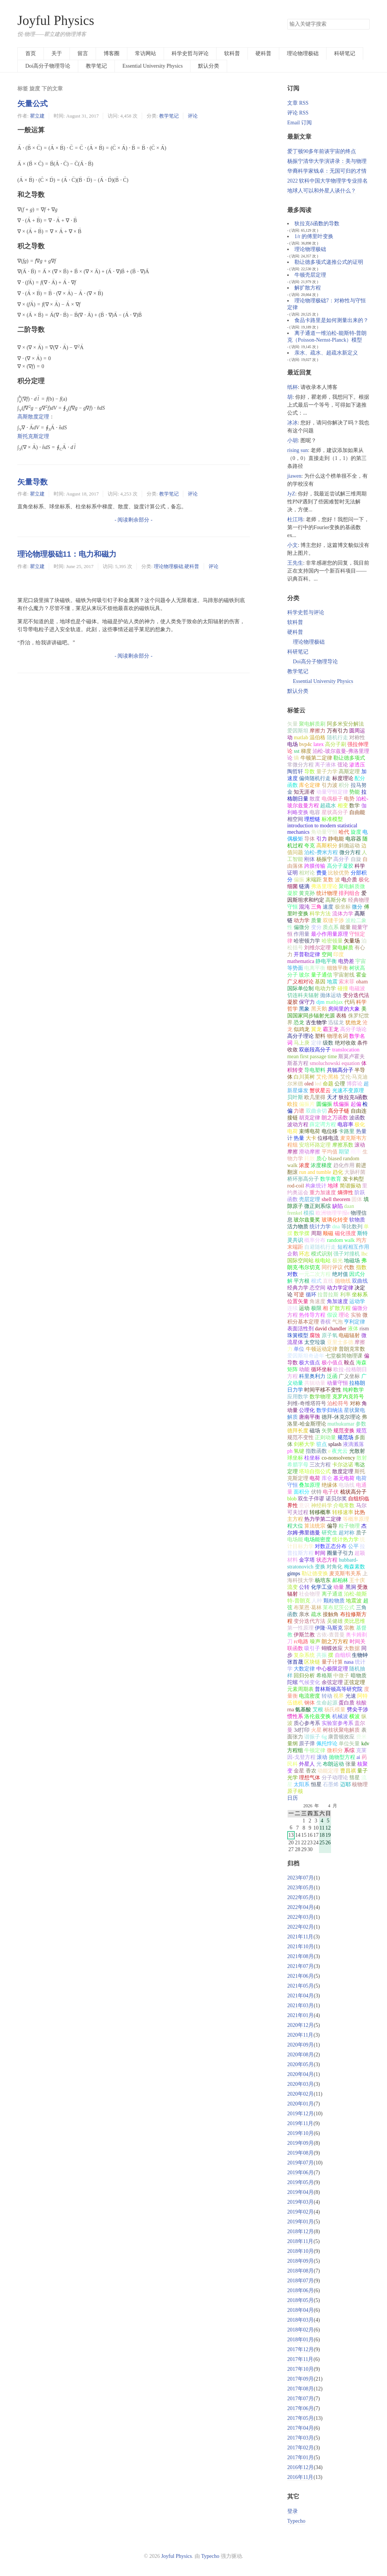  Describe the element at coordinates (299, 1451) in the screenshot. I see `氢键` at that location.